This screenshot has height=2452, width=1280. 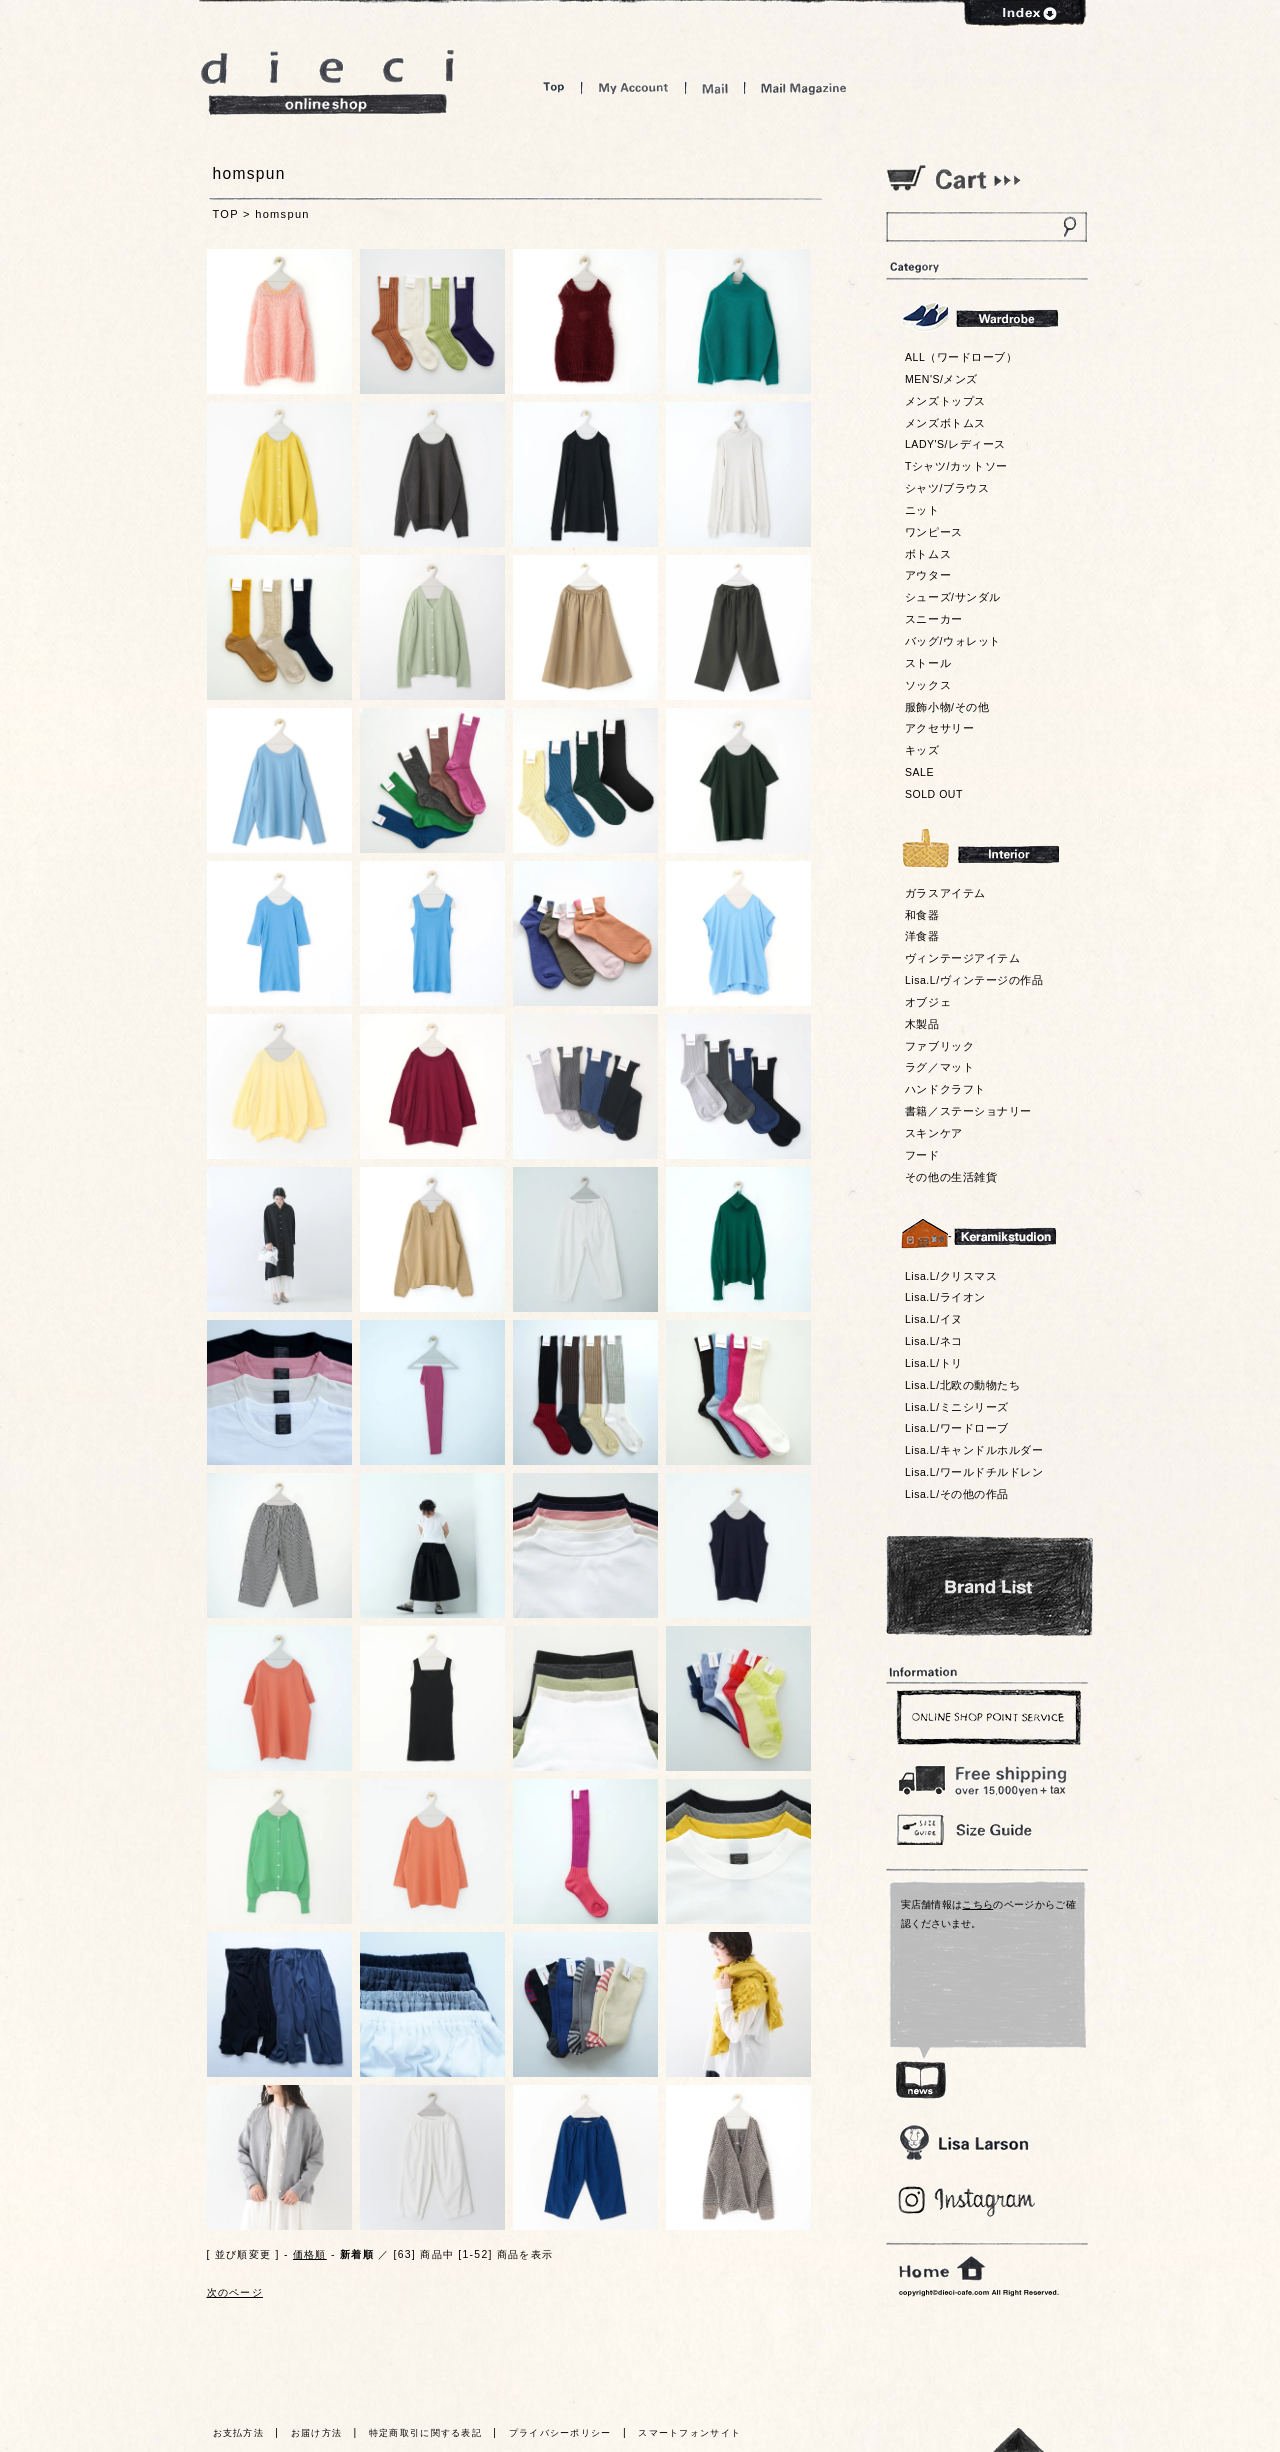 What do you see at coordinates (934, 532) in the screenshot?
I see `ワンピース` at bounding box center [934, 532].